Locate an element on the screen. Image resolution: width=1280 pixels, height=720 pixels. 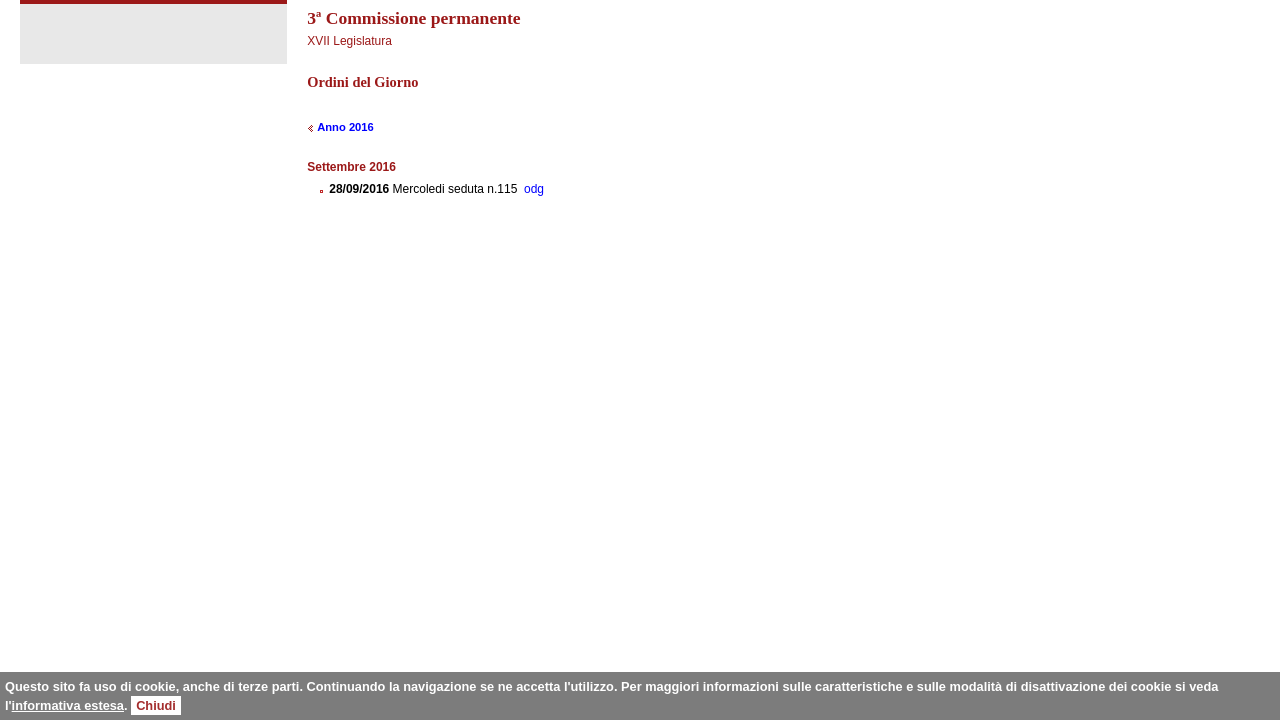
Chiudi is located at coordinates (156, 705).